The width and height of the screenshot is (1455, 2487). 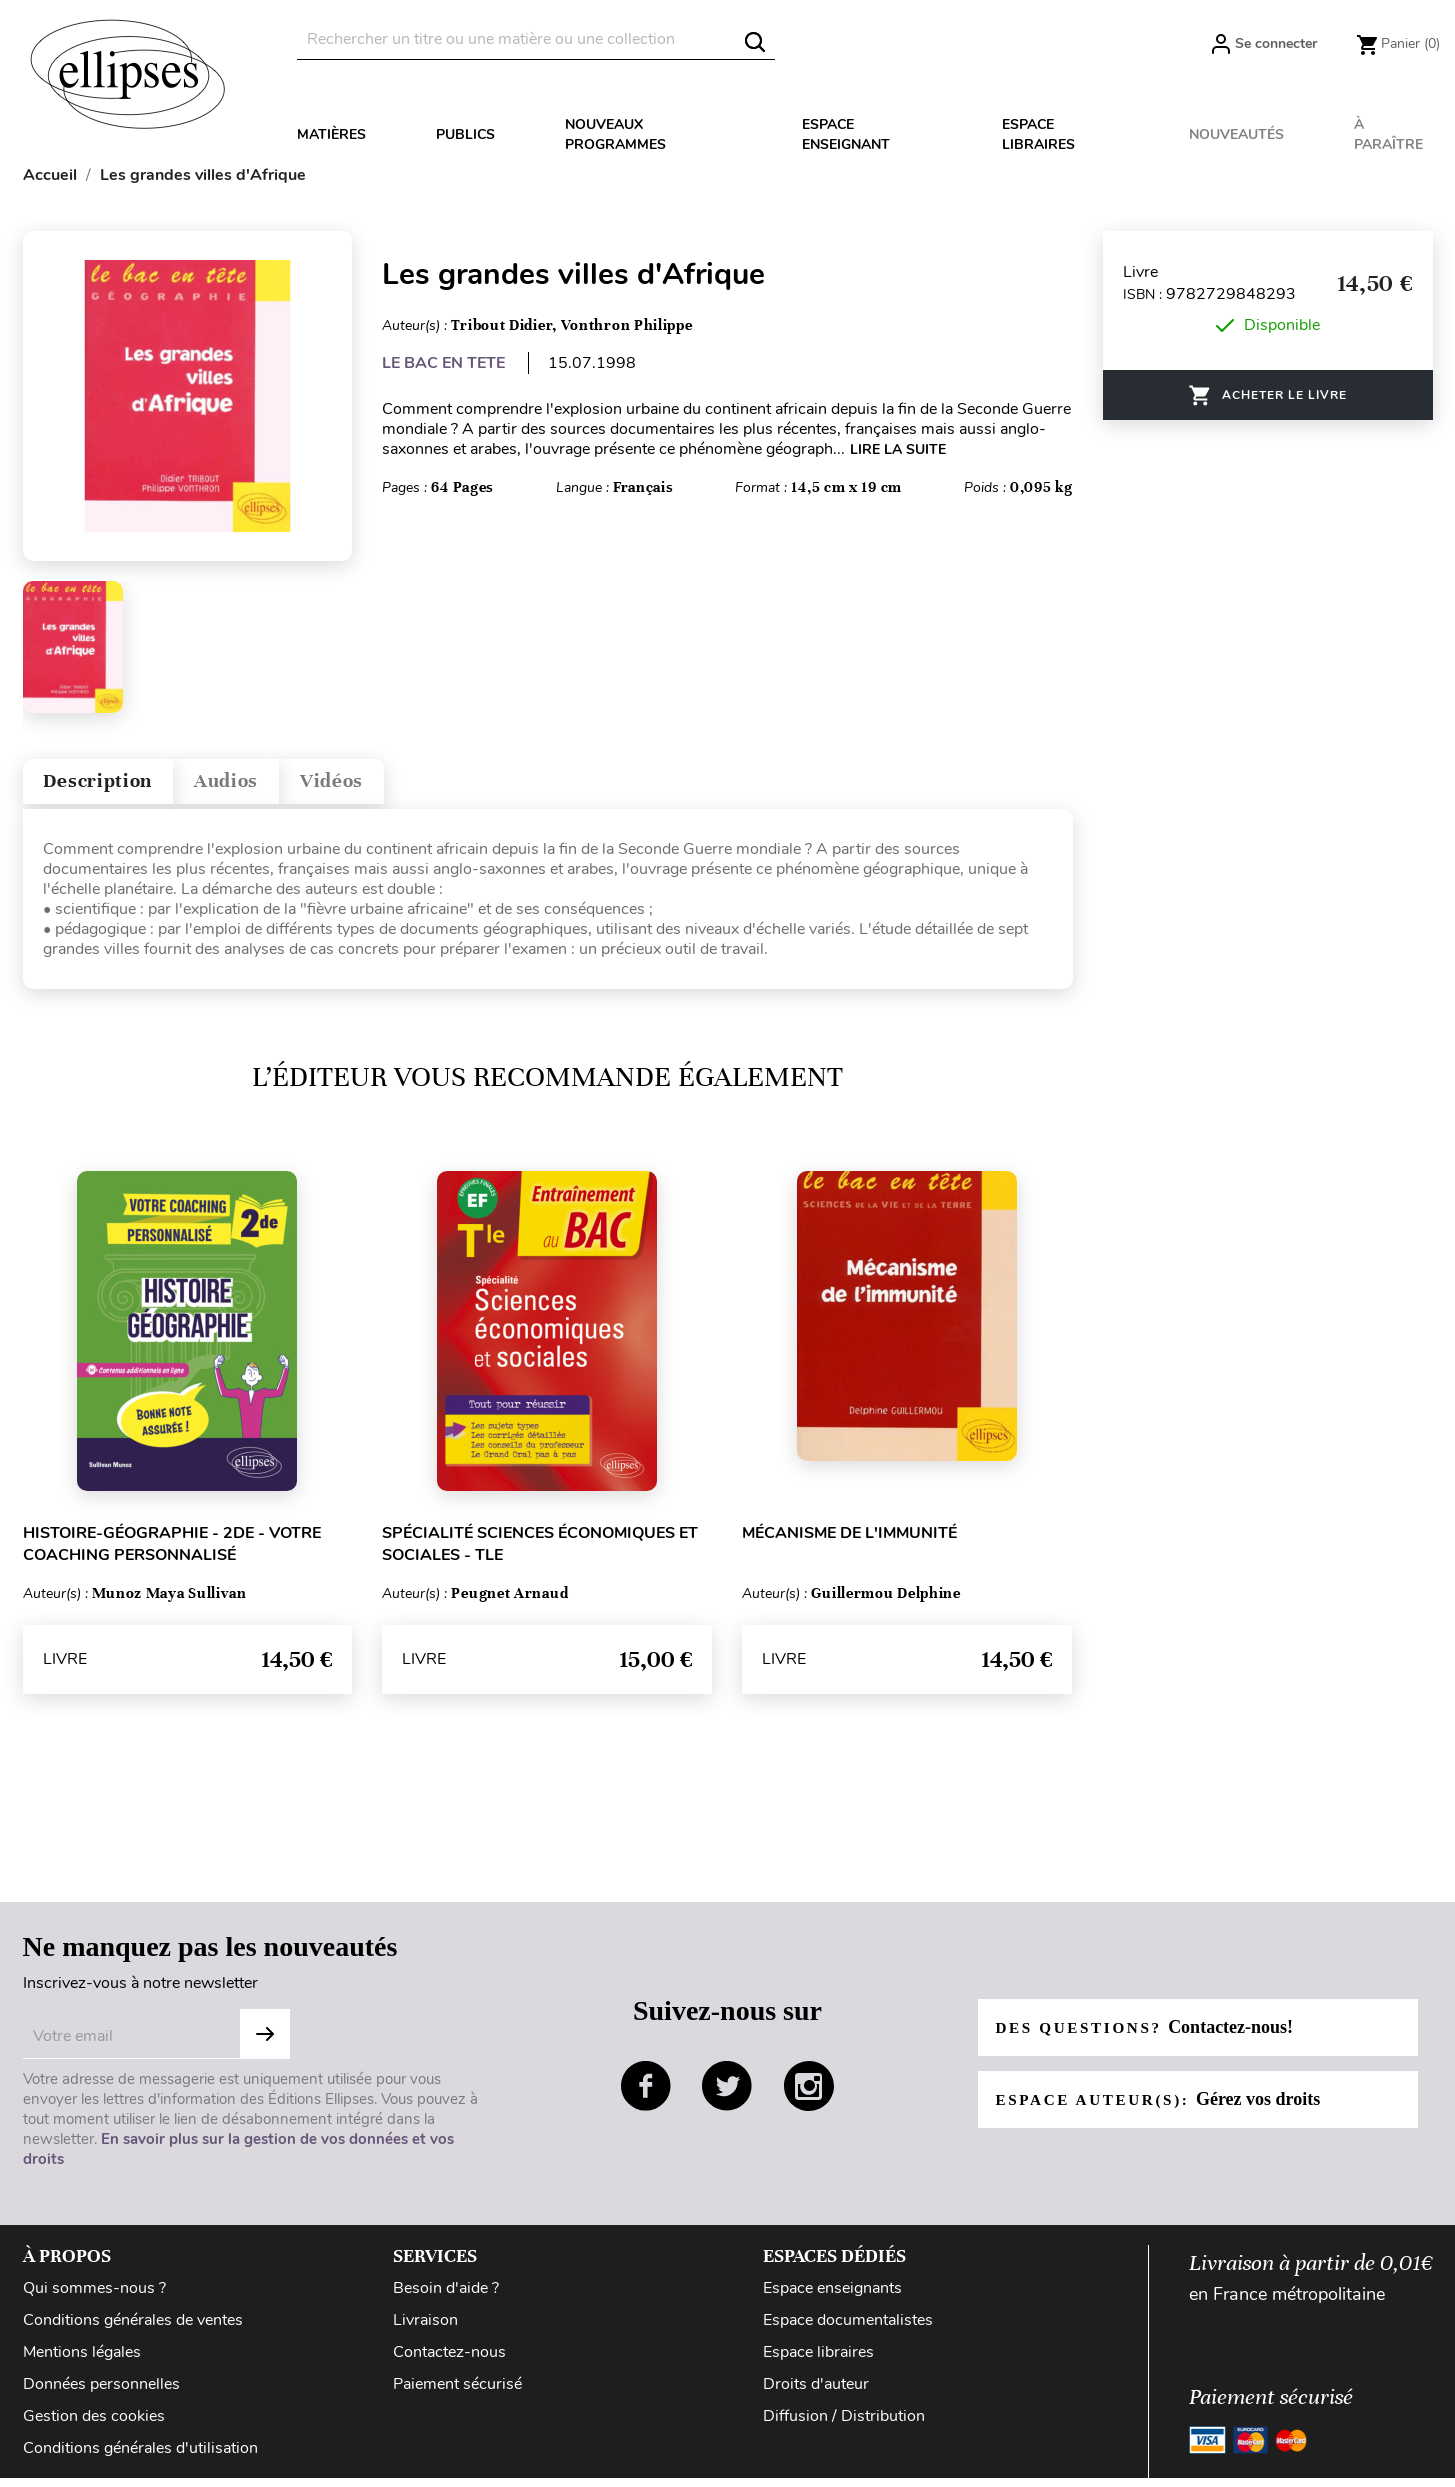 I want to click on Conditions générales d'utilisation, so click(x=140, y=2457).